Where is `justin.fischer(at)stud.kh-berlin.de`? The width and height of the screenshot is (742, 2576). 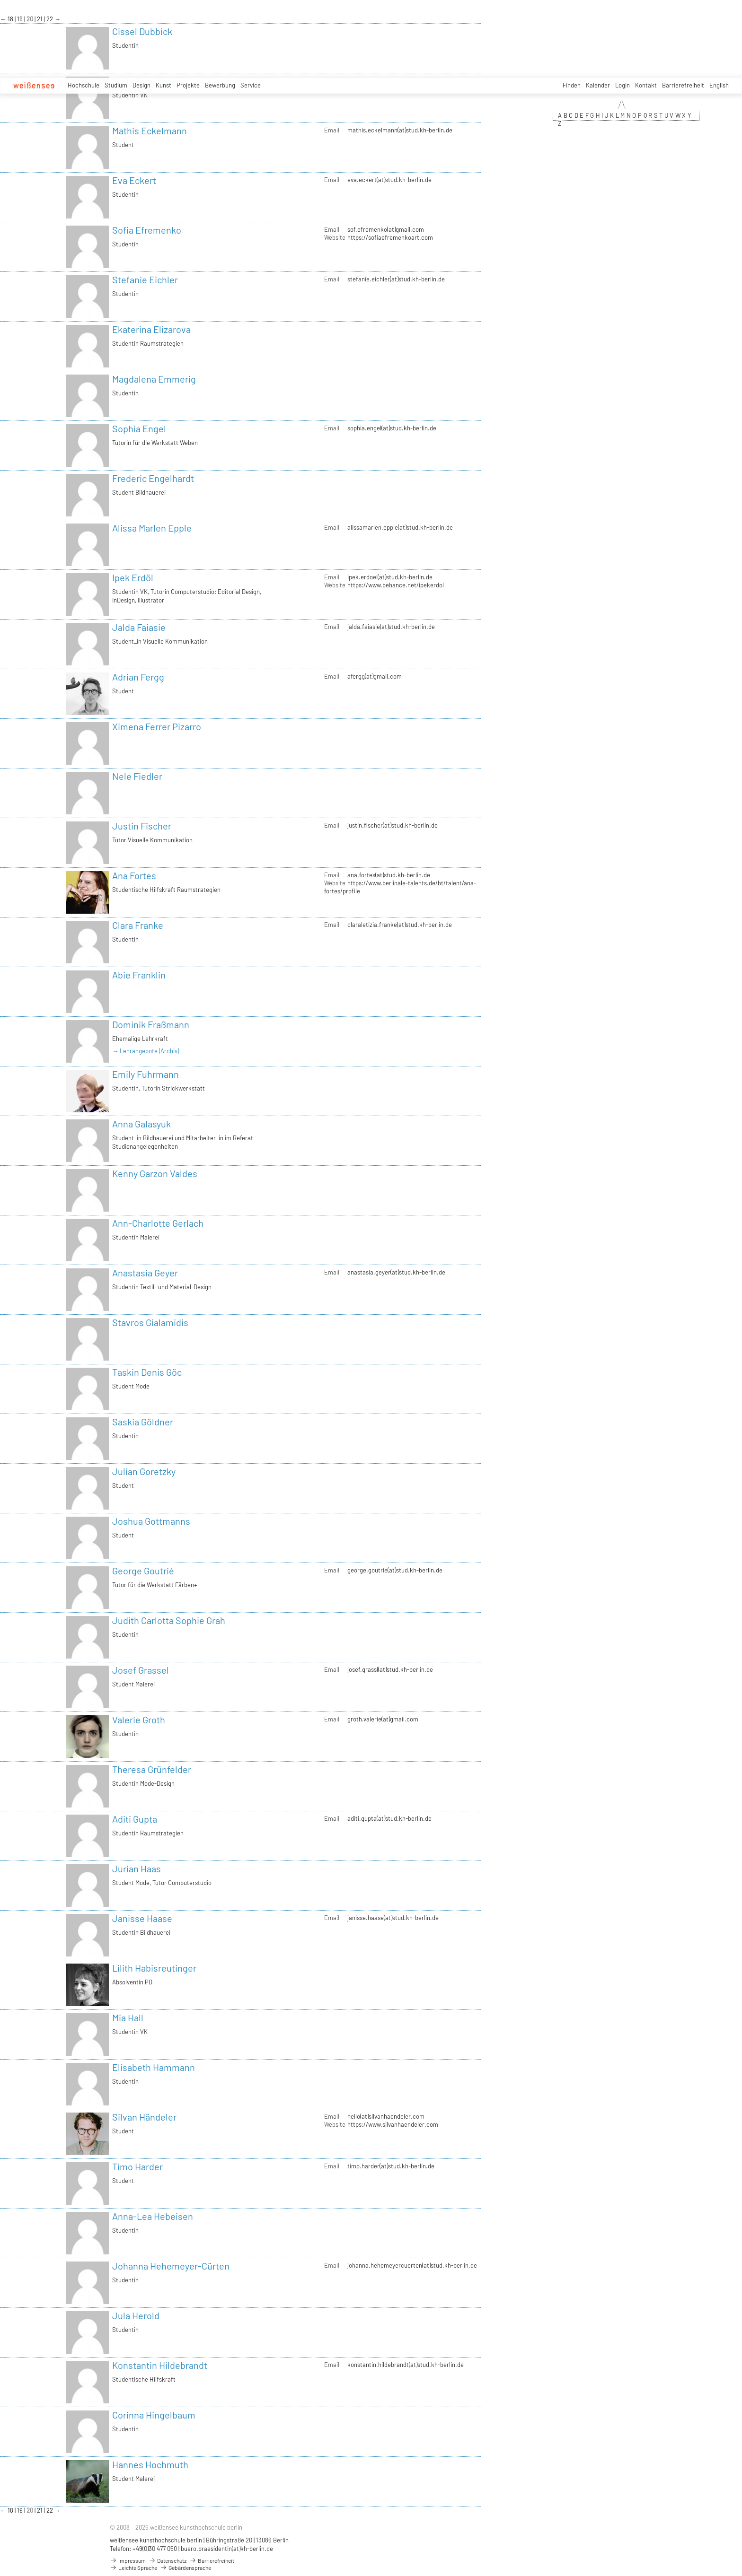 justin.fischer(at)stud.kh-berlin.de is located at coordinates (392, 825).